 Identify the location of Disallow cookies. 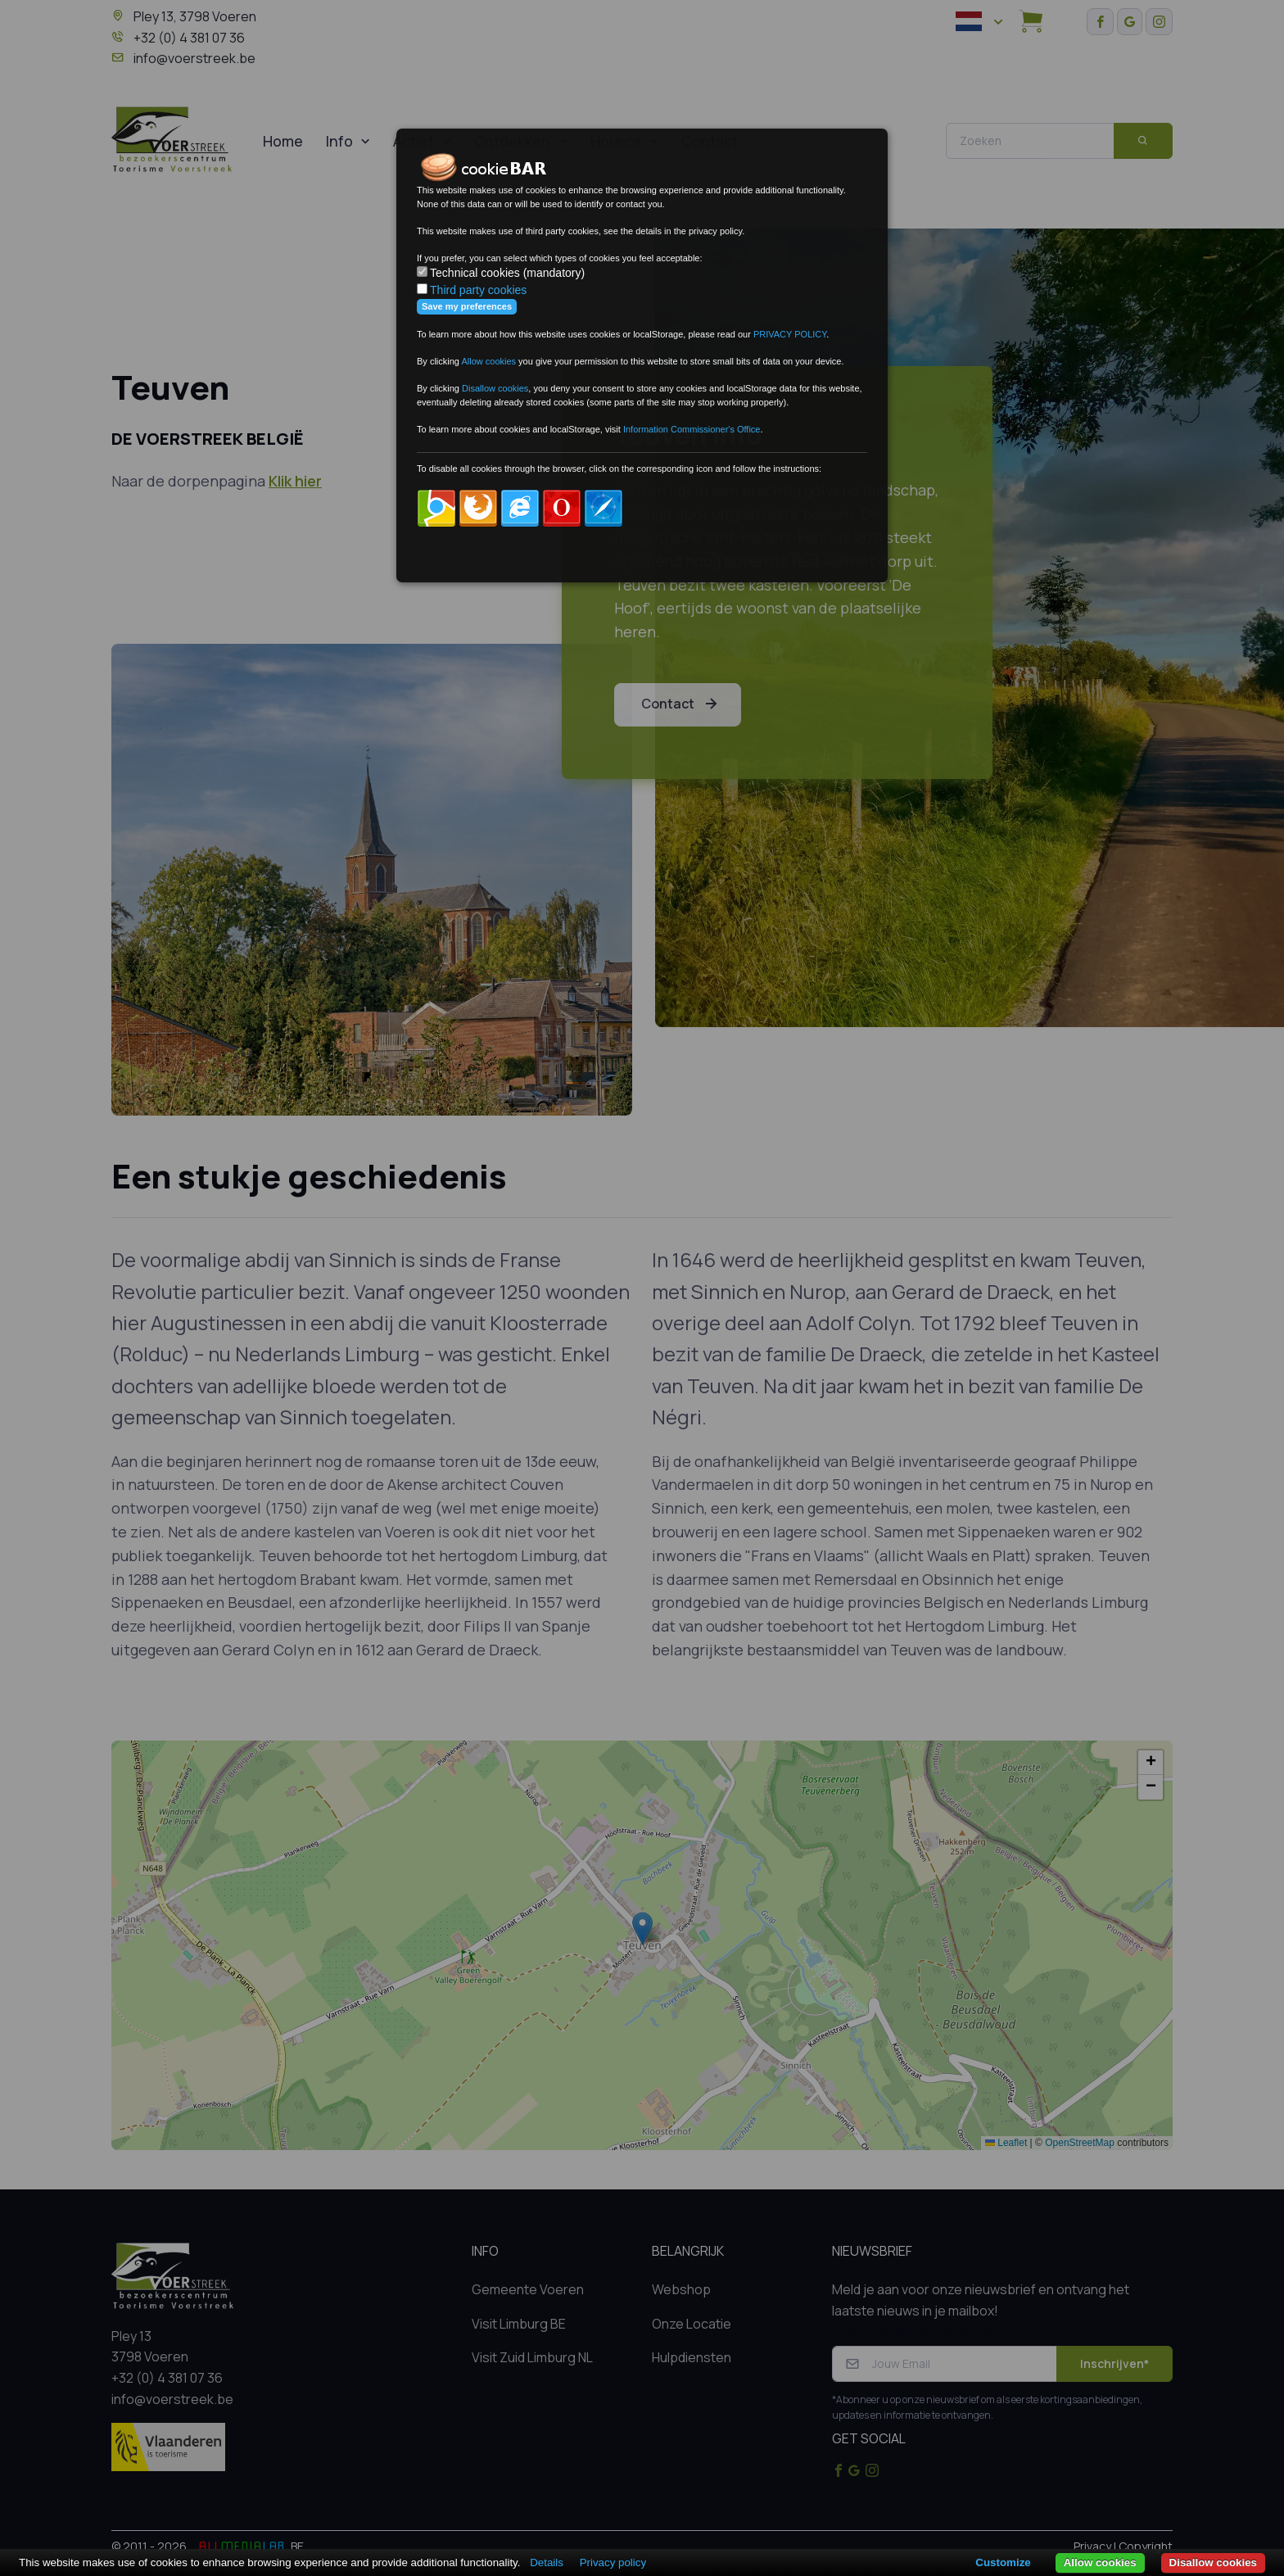
(1213, 2562).